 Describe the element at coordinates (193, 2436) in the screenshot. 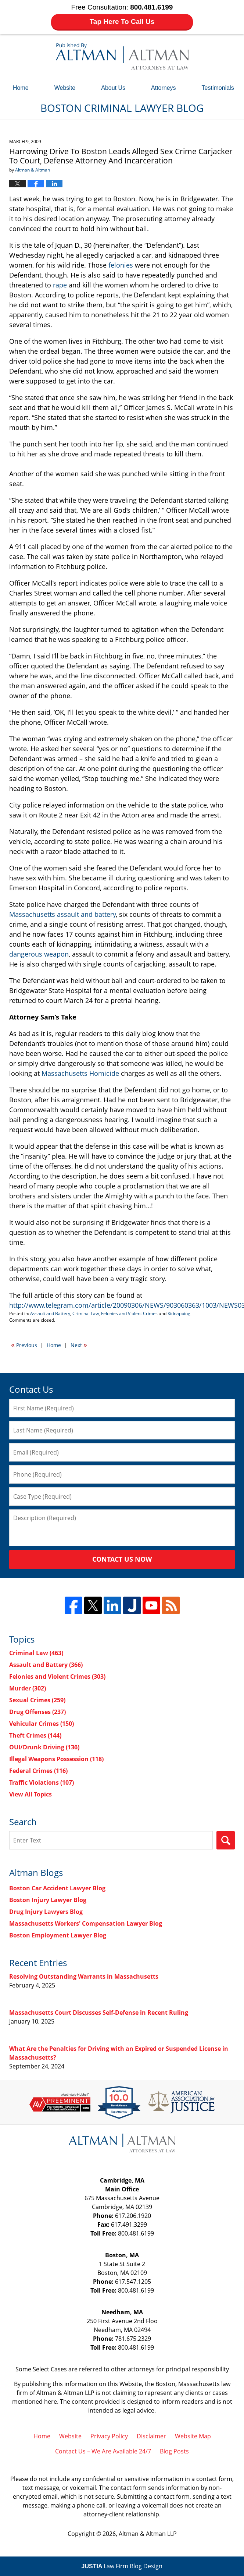

I see `Website Map` at that location.